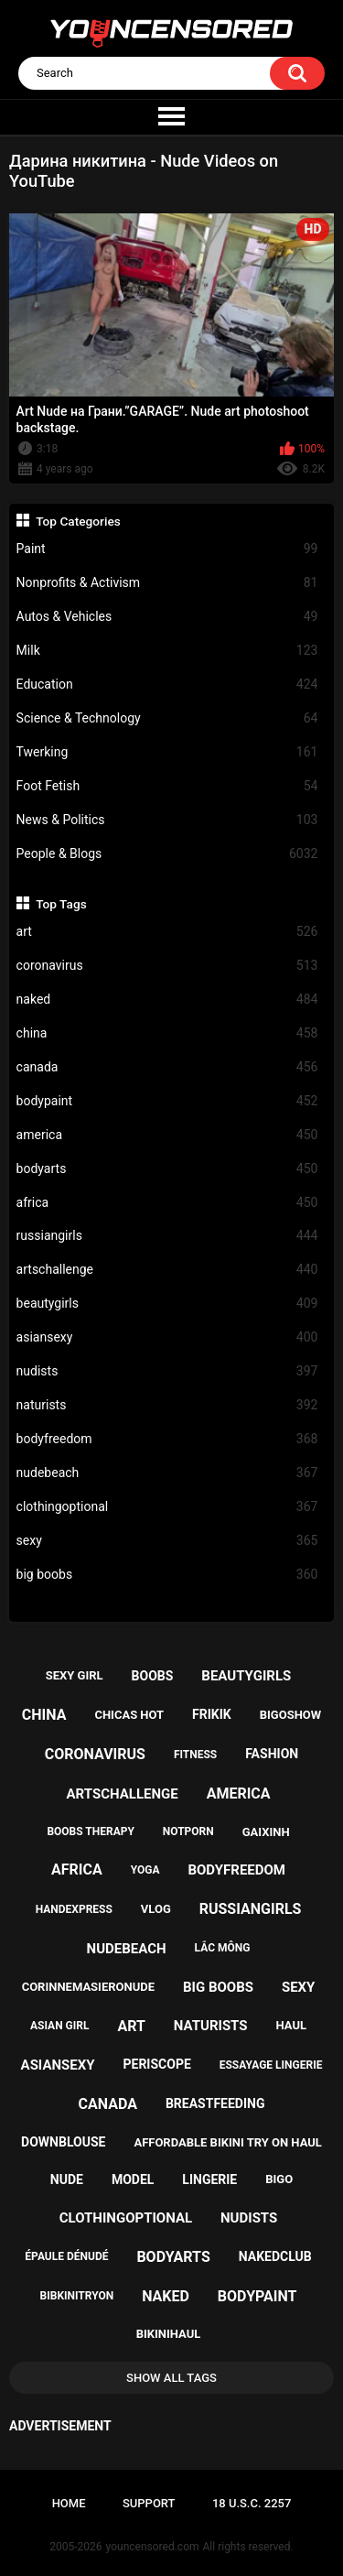 This screenshot has width=343, height=2576. I want to click on essayage lingerie, so click(271, 2065).